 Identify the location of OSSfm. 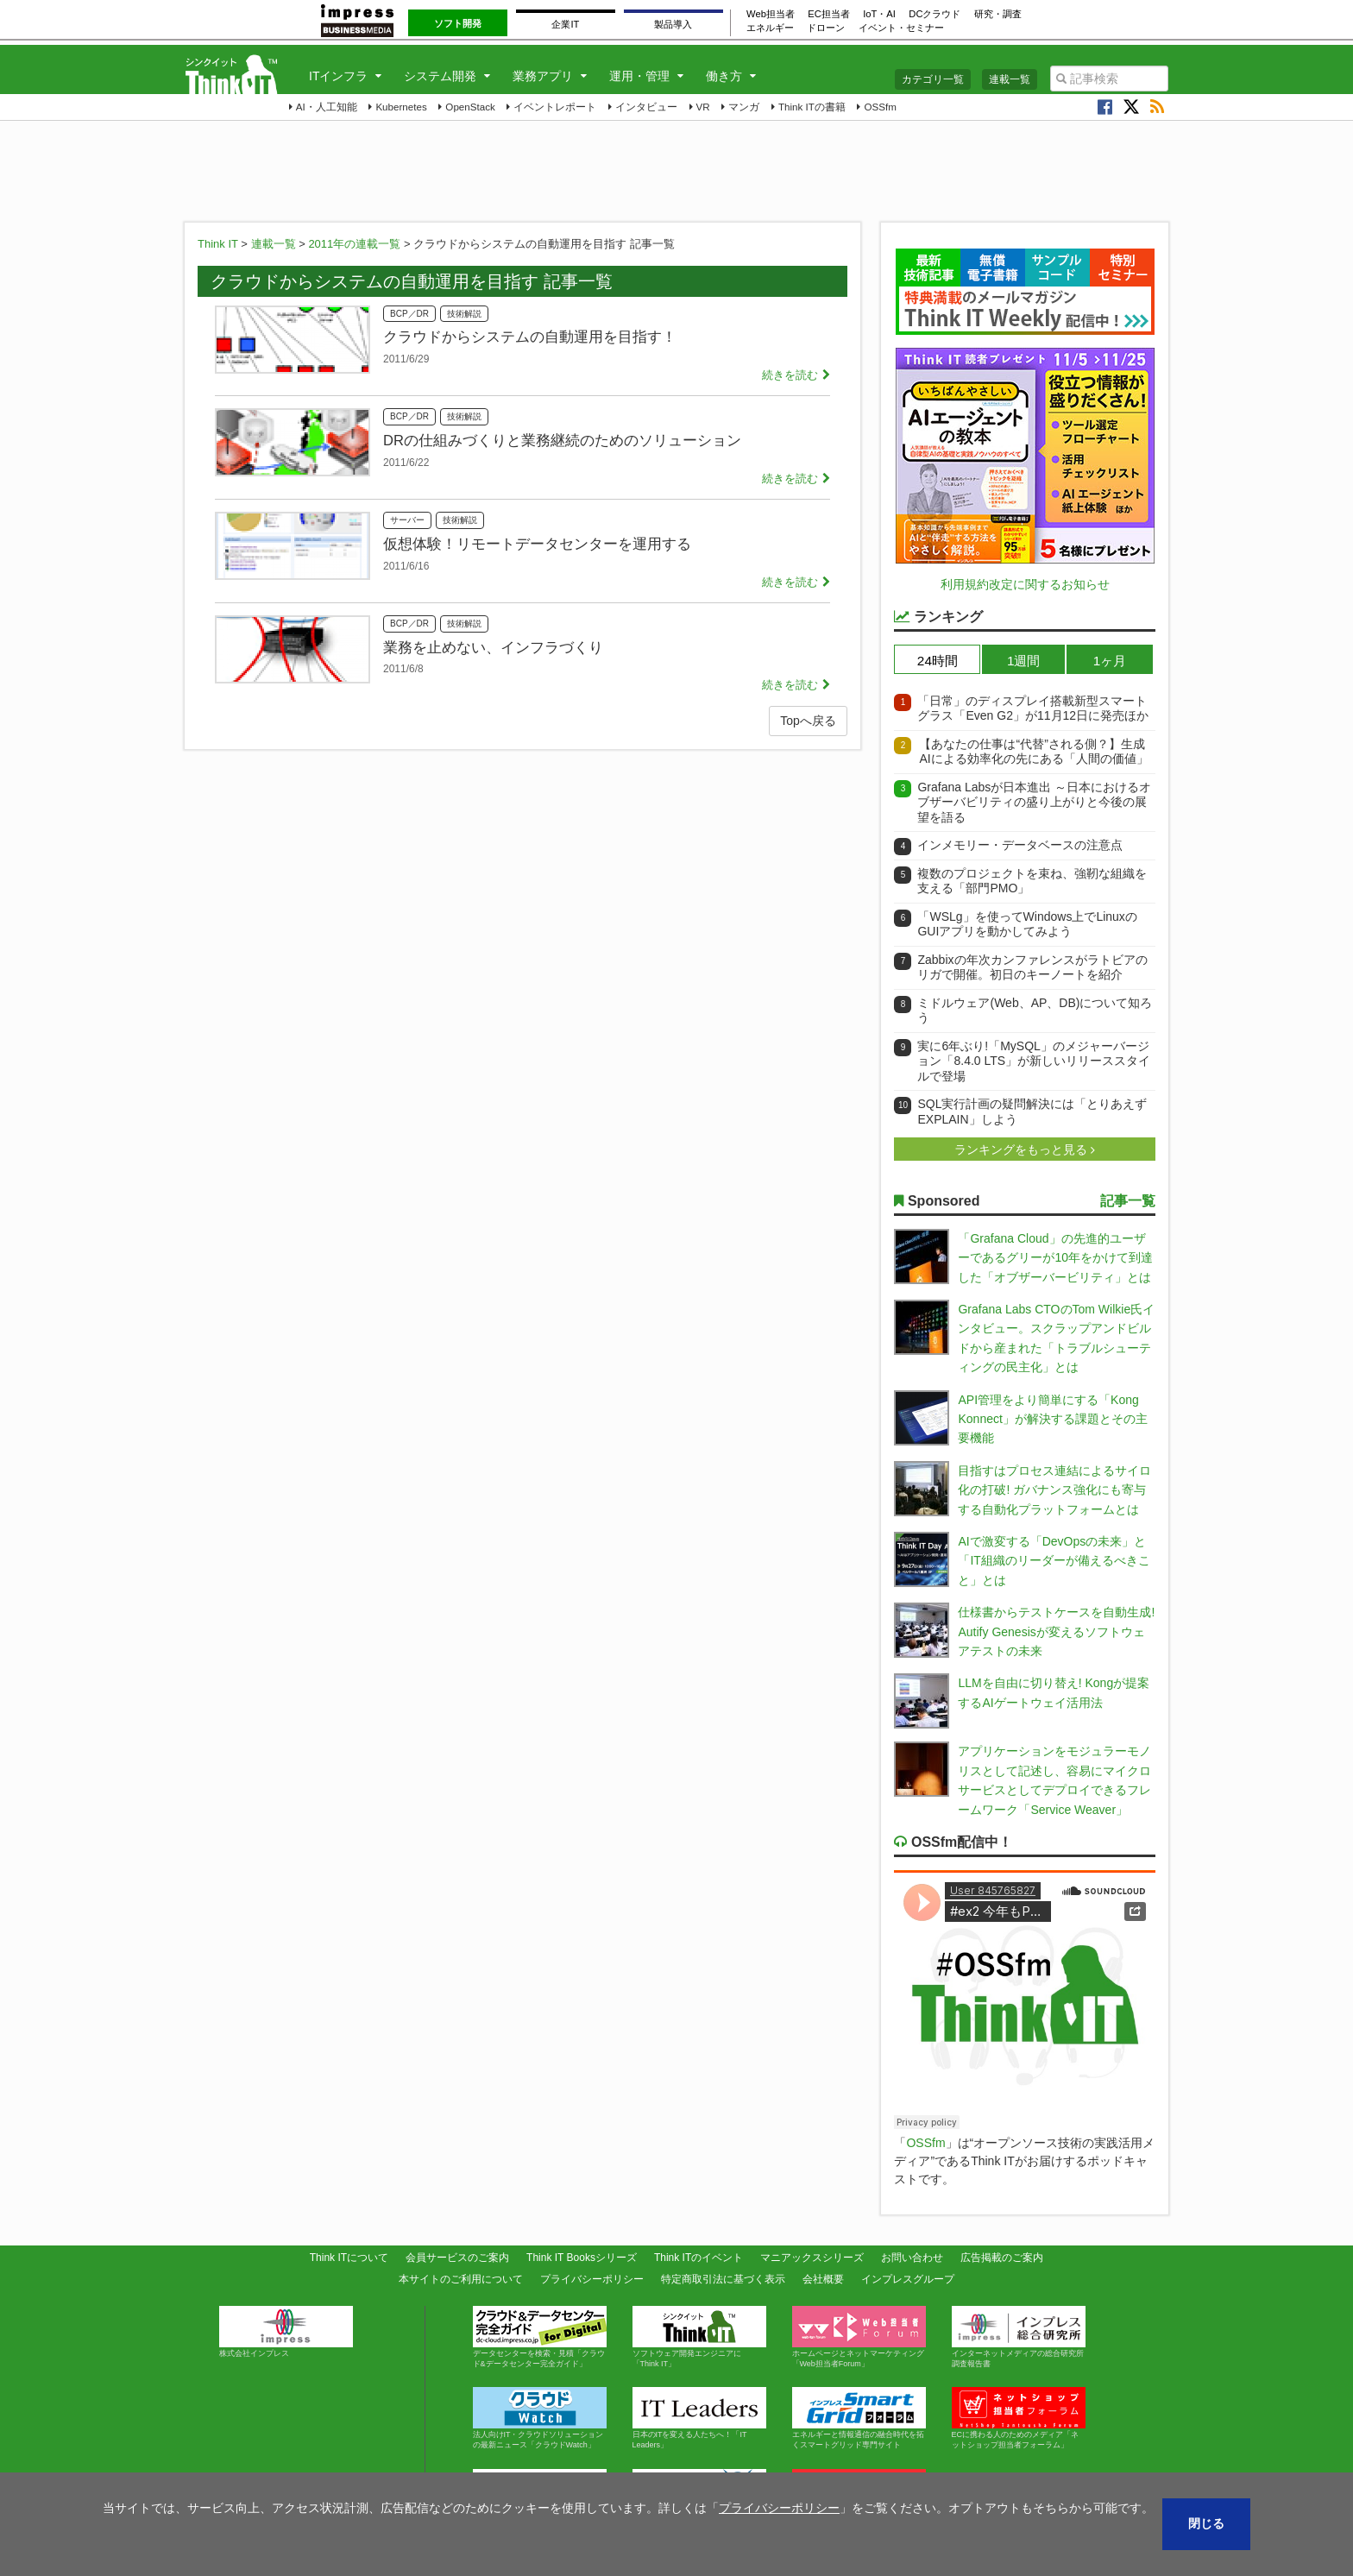
(880, 106).